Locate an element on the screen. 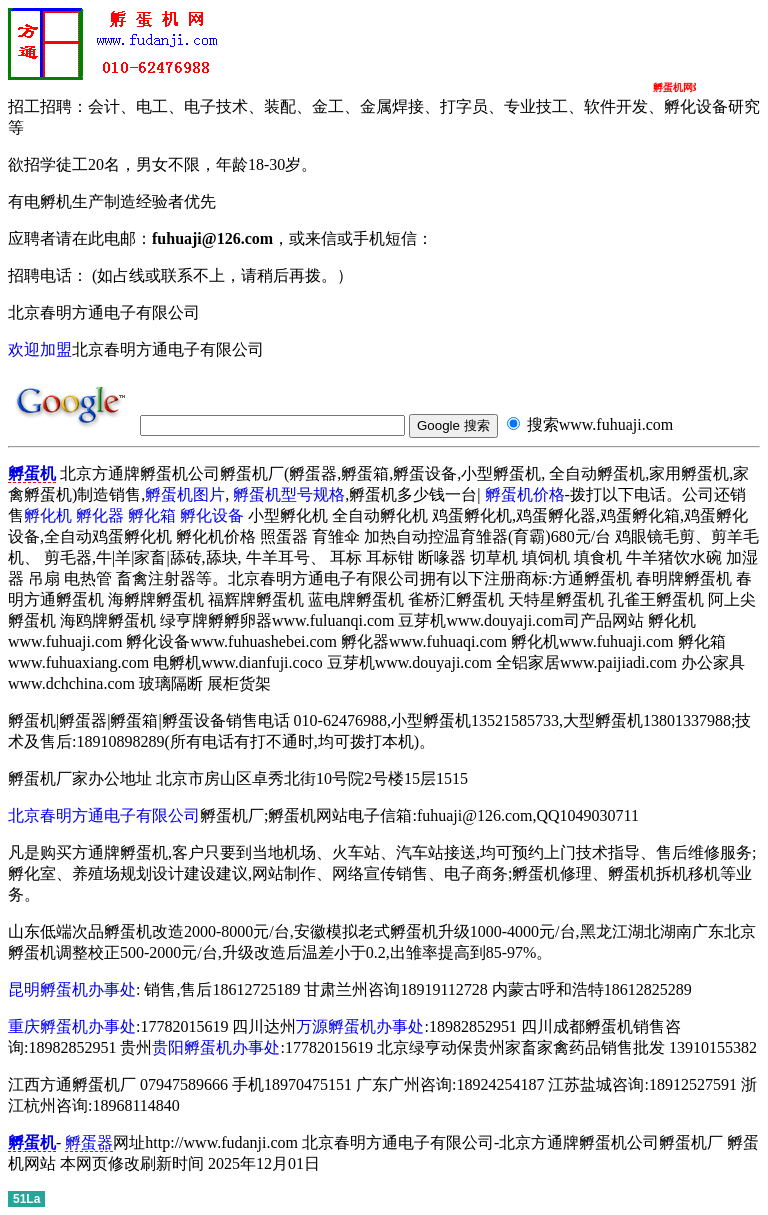 The width and height of the screenshot is (768, 1215). 孵化箱 is located at coordinates (152, 515).